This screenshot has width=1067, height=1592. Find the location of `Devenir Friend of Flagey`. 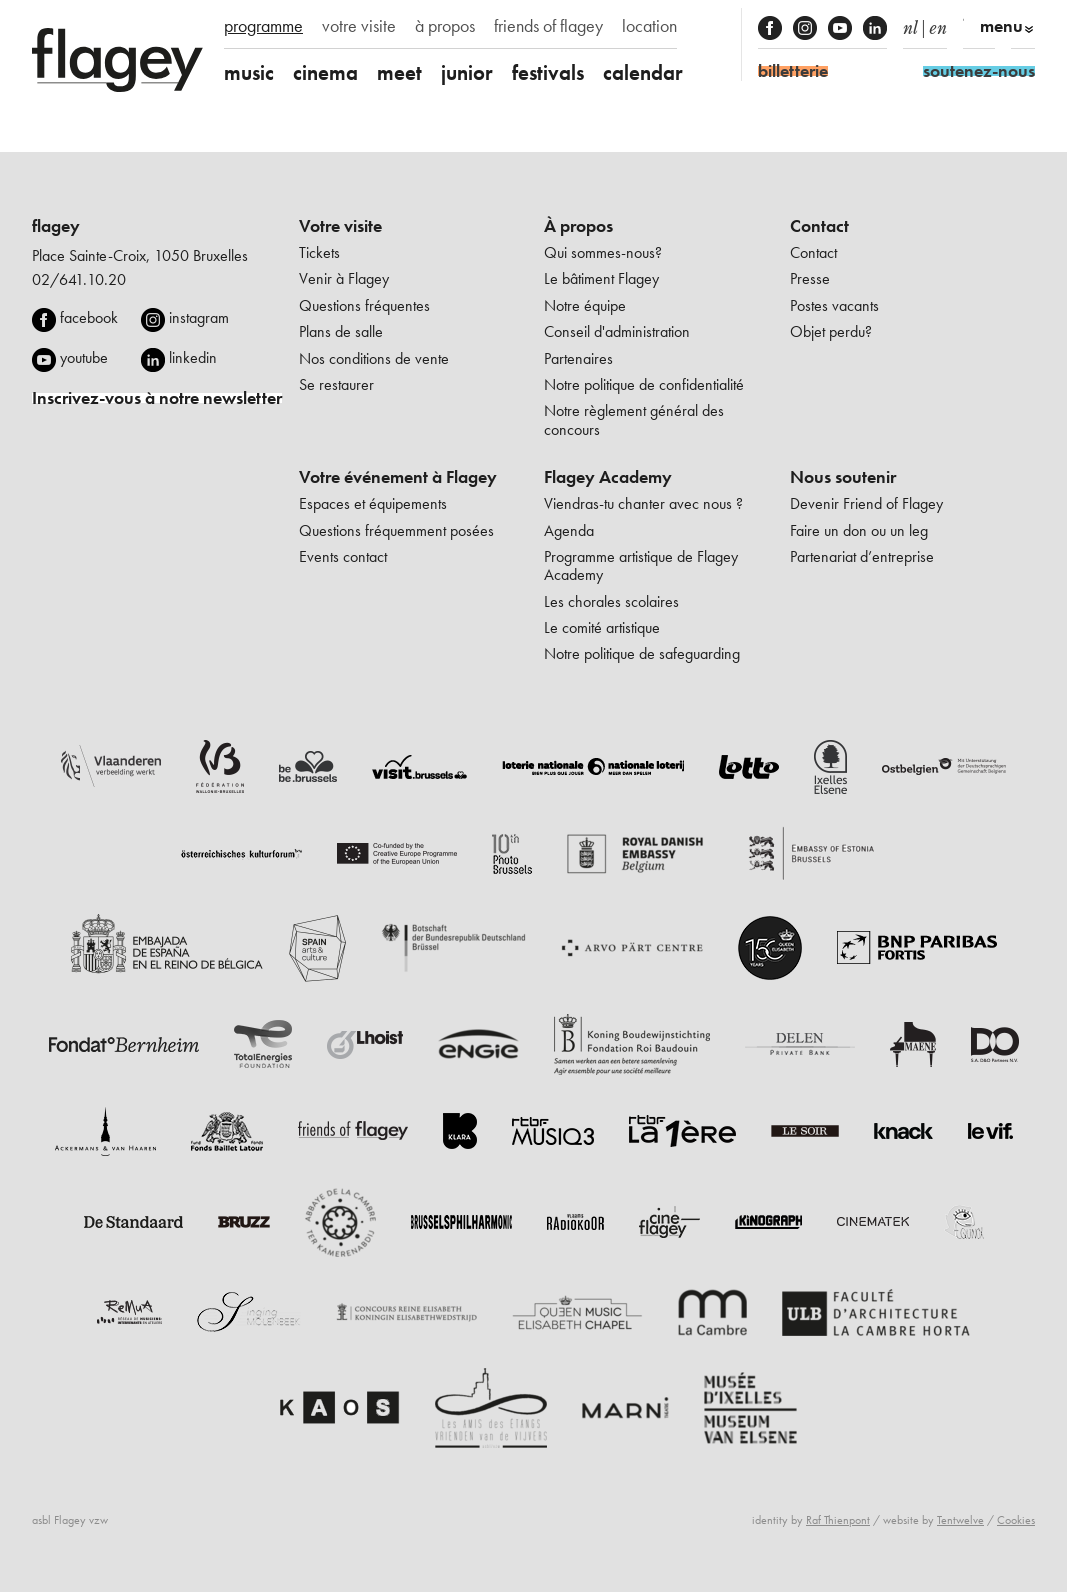

Devenir Friend of Flagey is located at coordinates (866, 503).